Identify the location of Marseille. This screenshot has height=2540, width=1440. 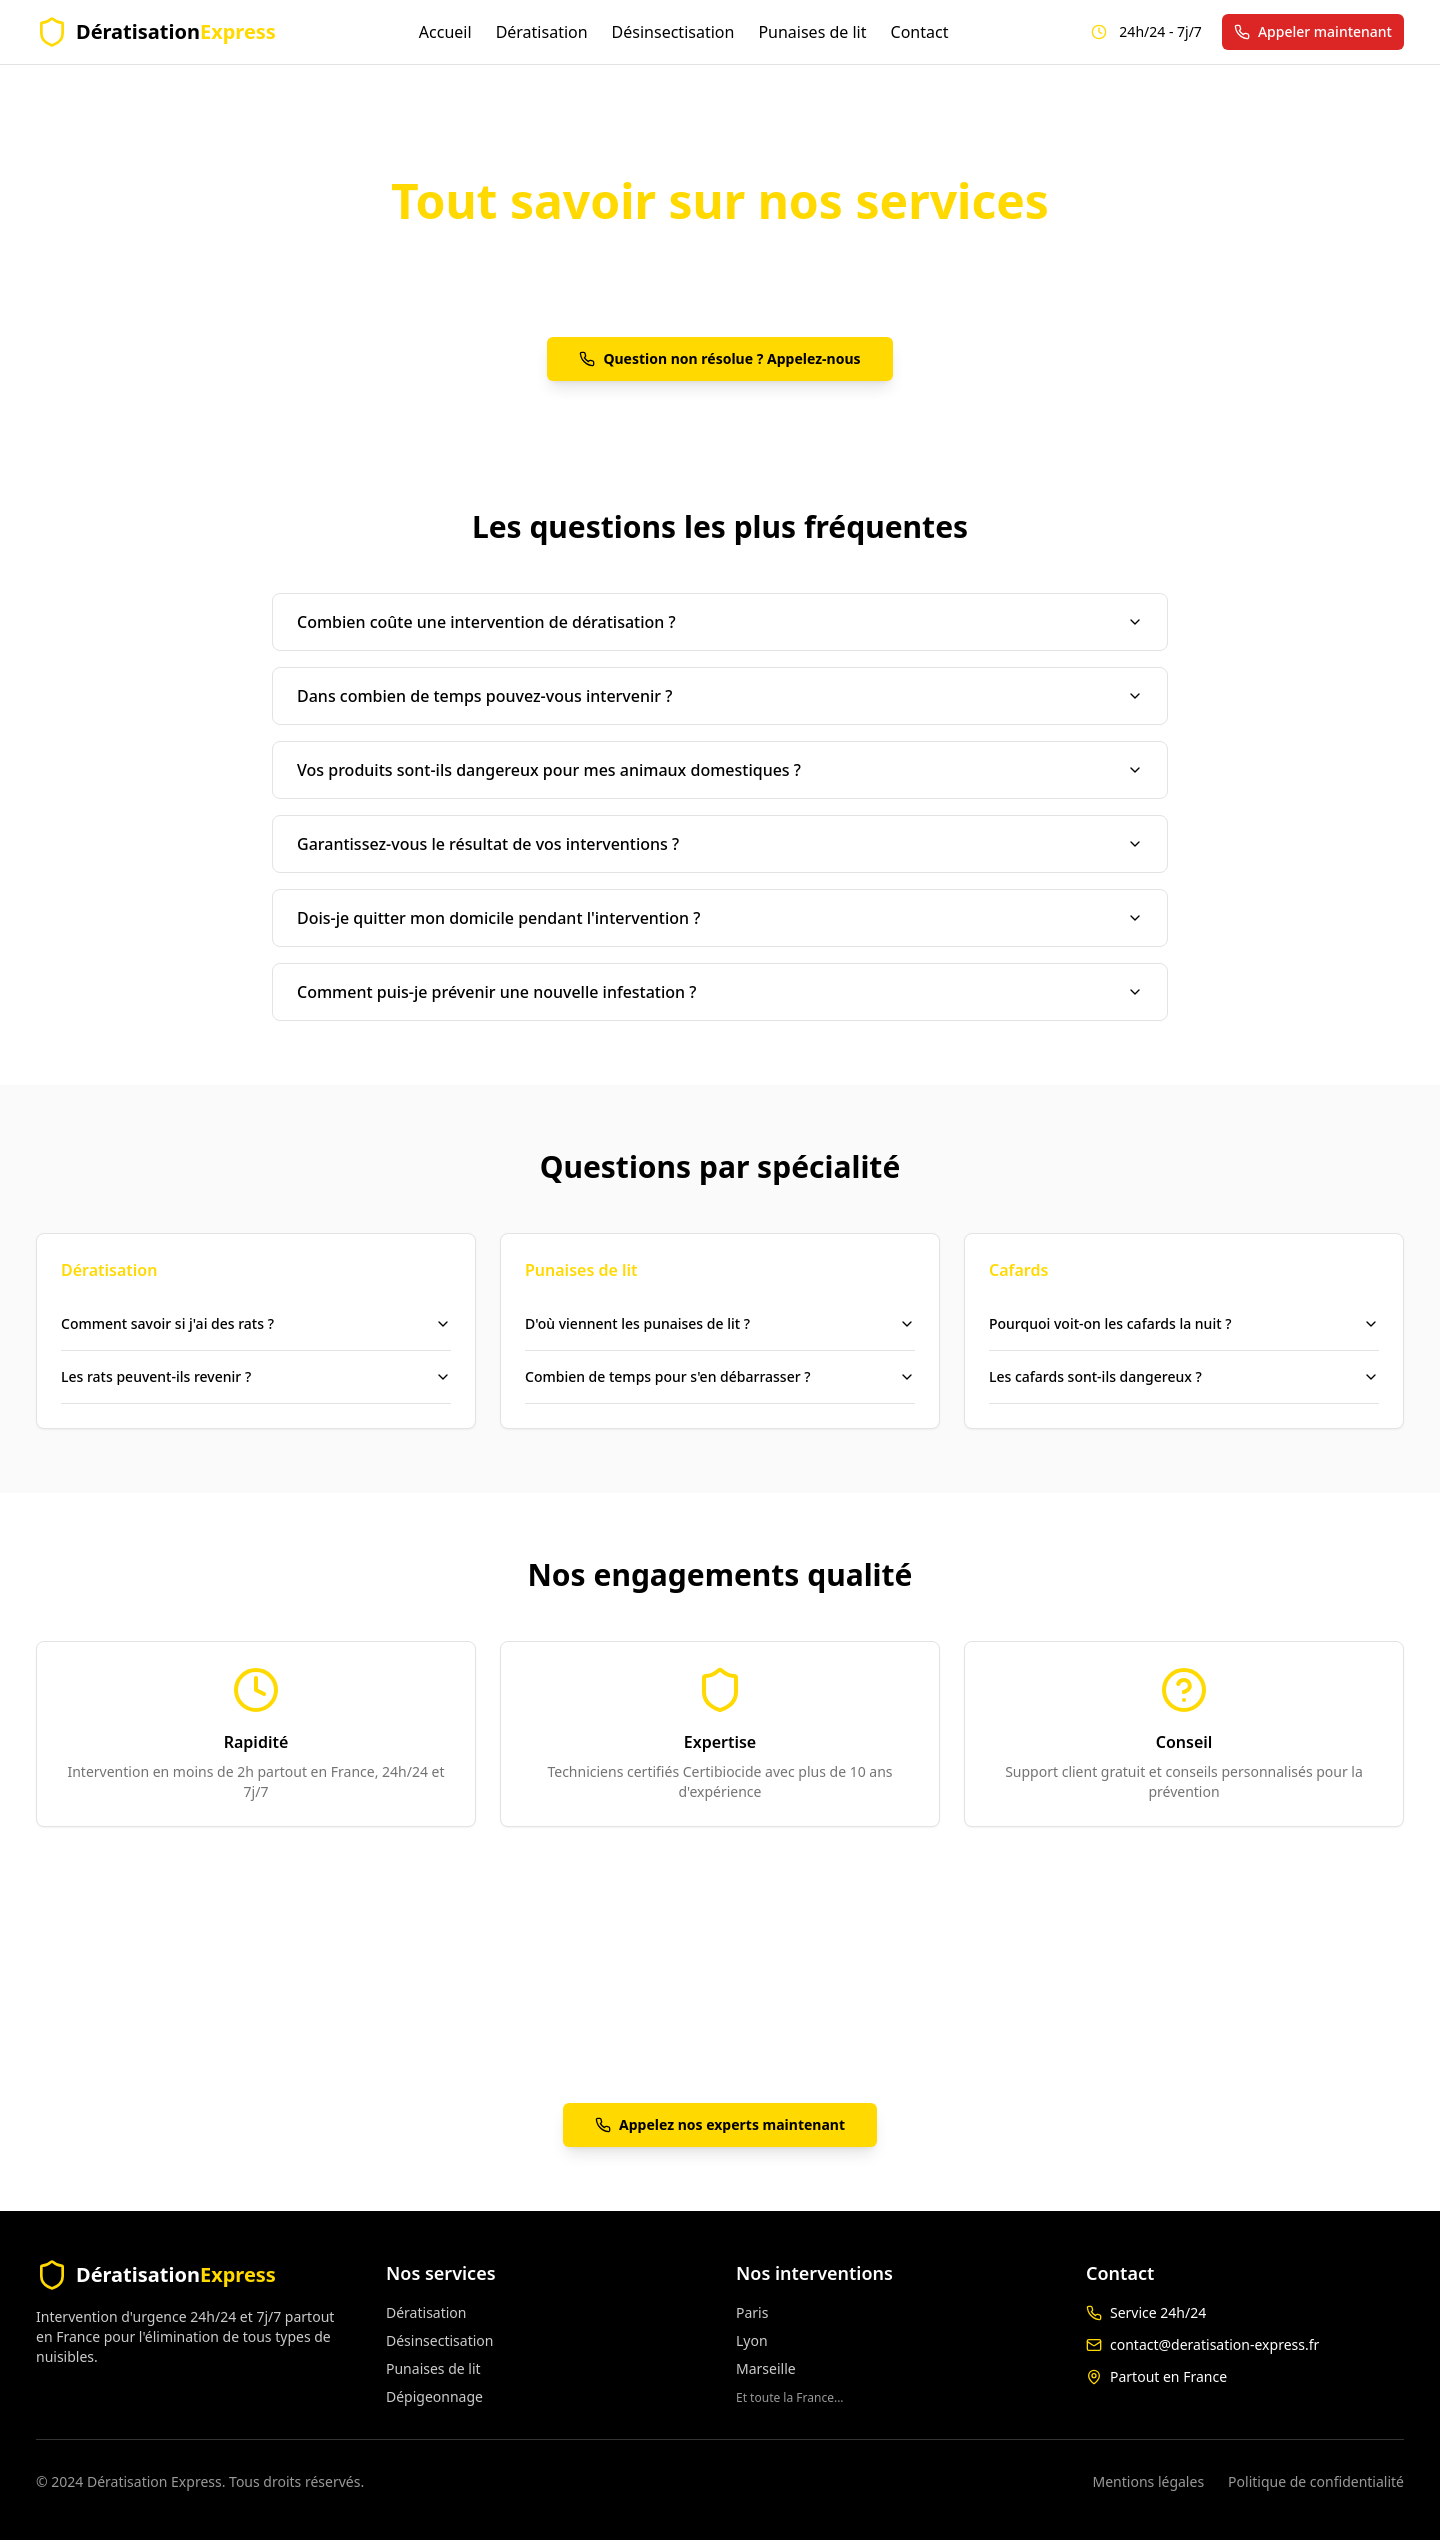
(766, 2368).